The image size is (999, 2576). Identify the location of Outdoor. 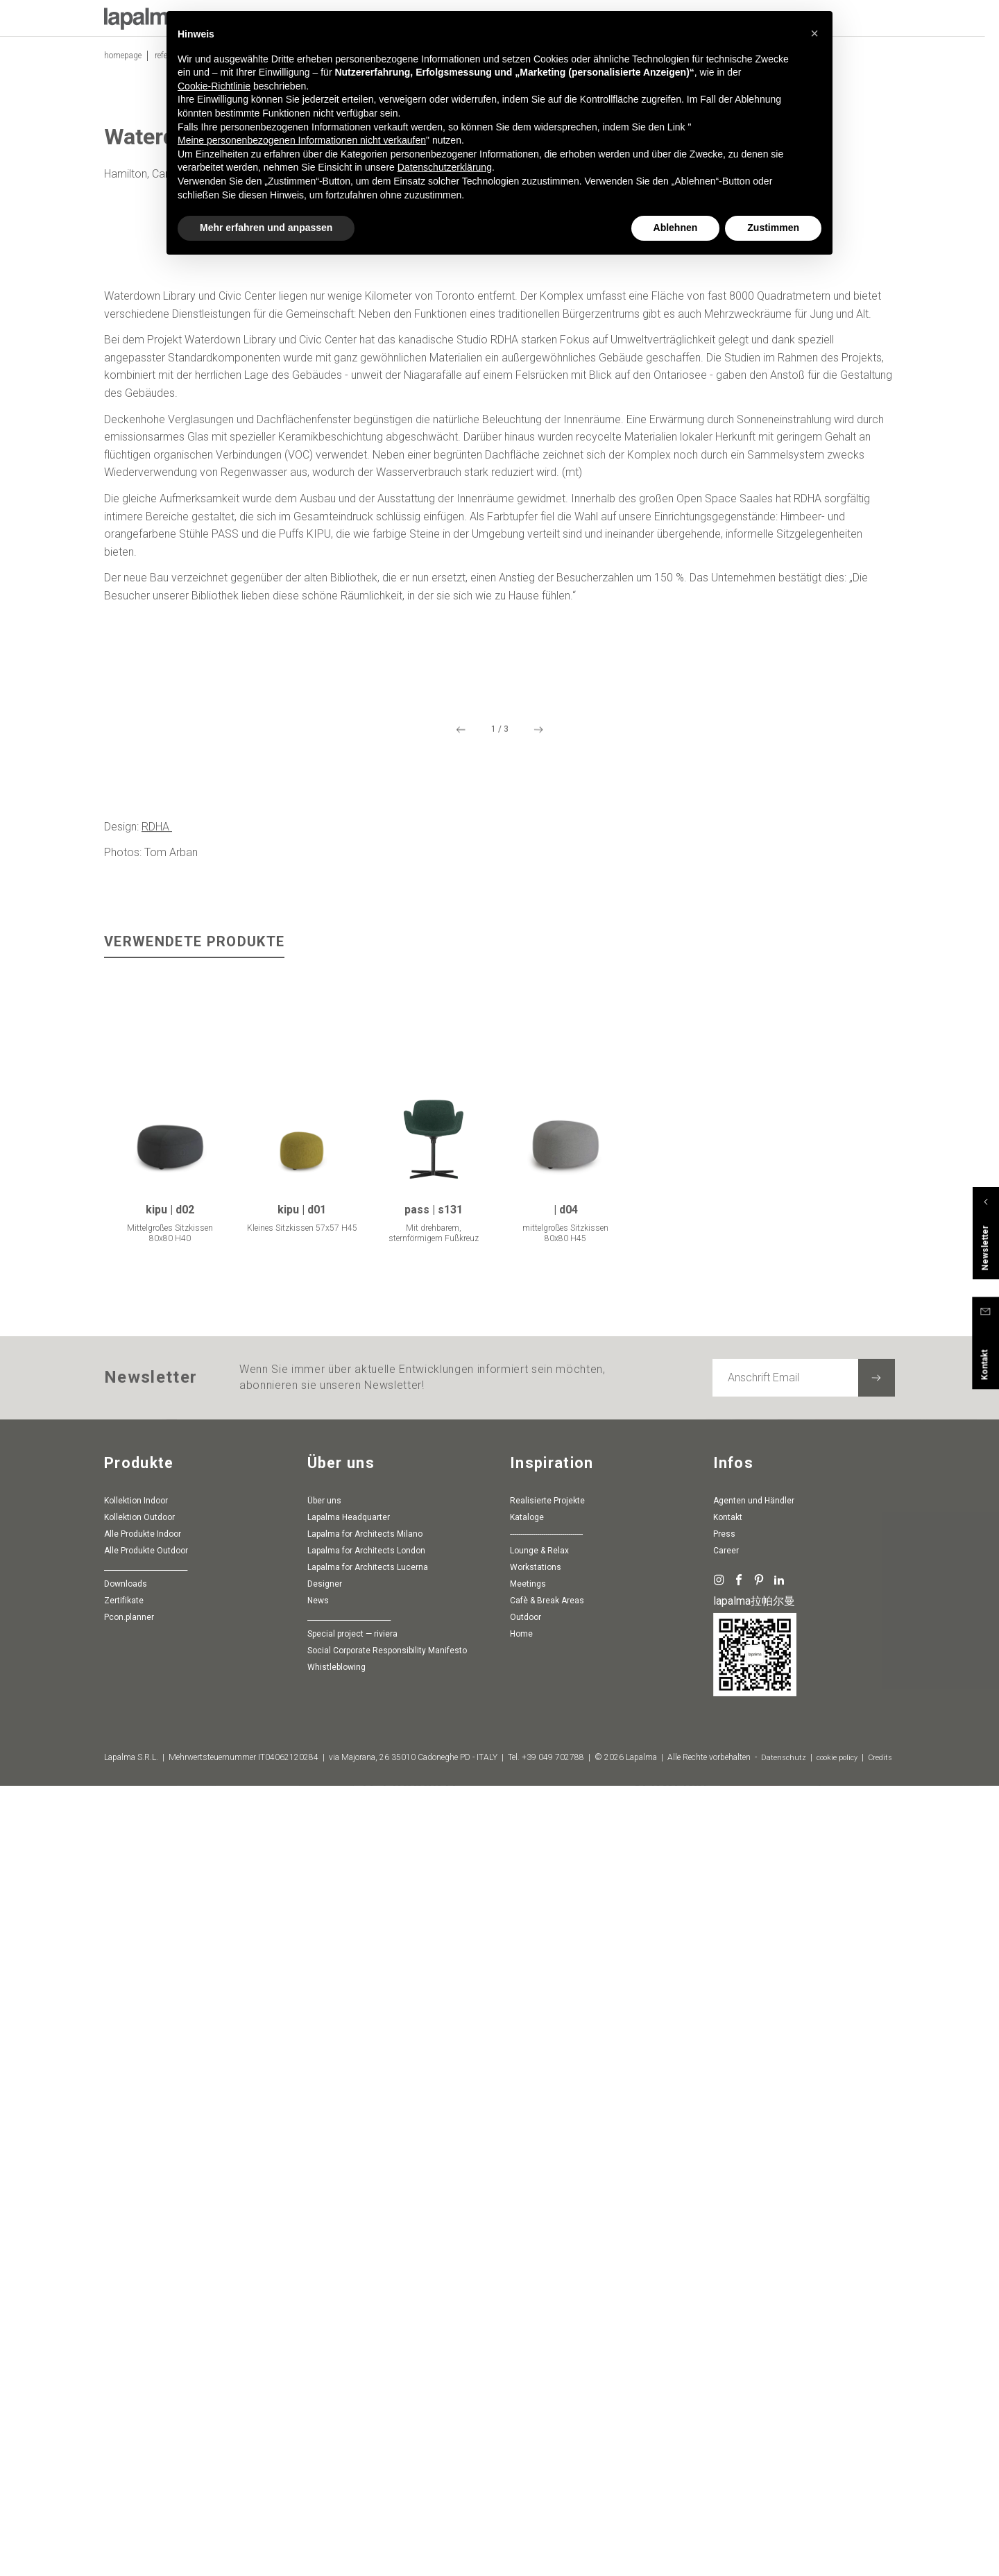
(525, 2423).